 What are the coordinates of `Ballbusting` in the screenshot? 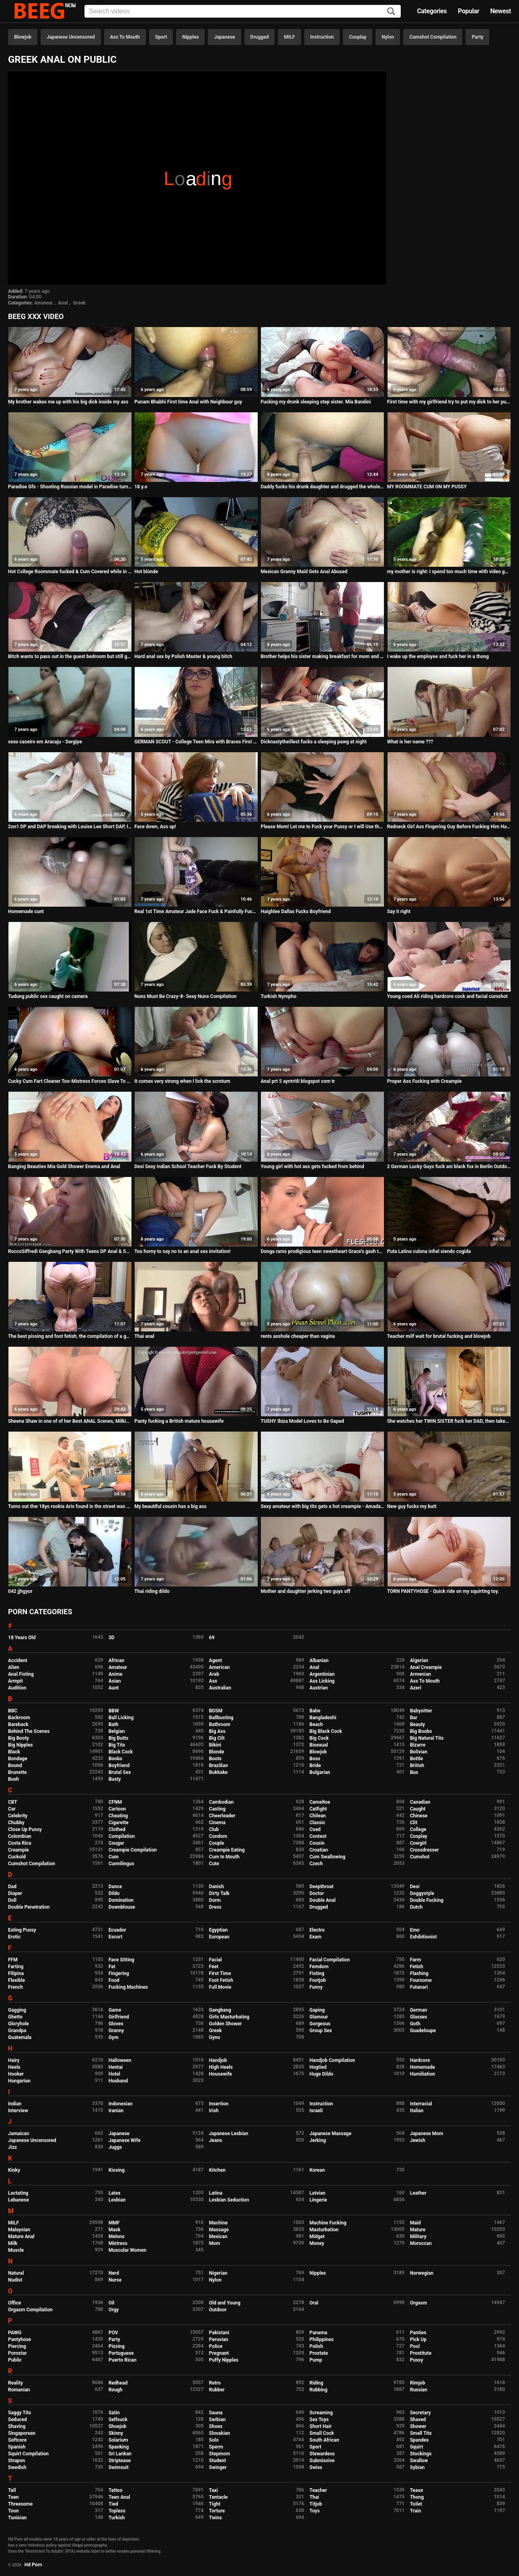 It's located at (221, 1717).